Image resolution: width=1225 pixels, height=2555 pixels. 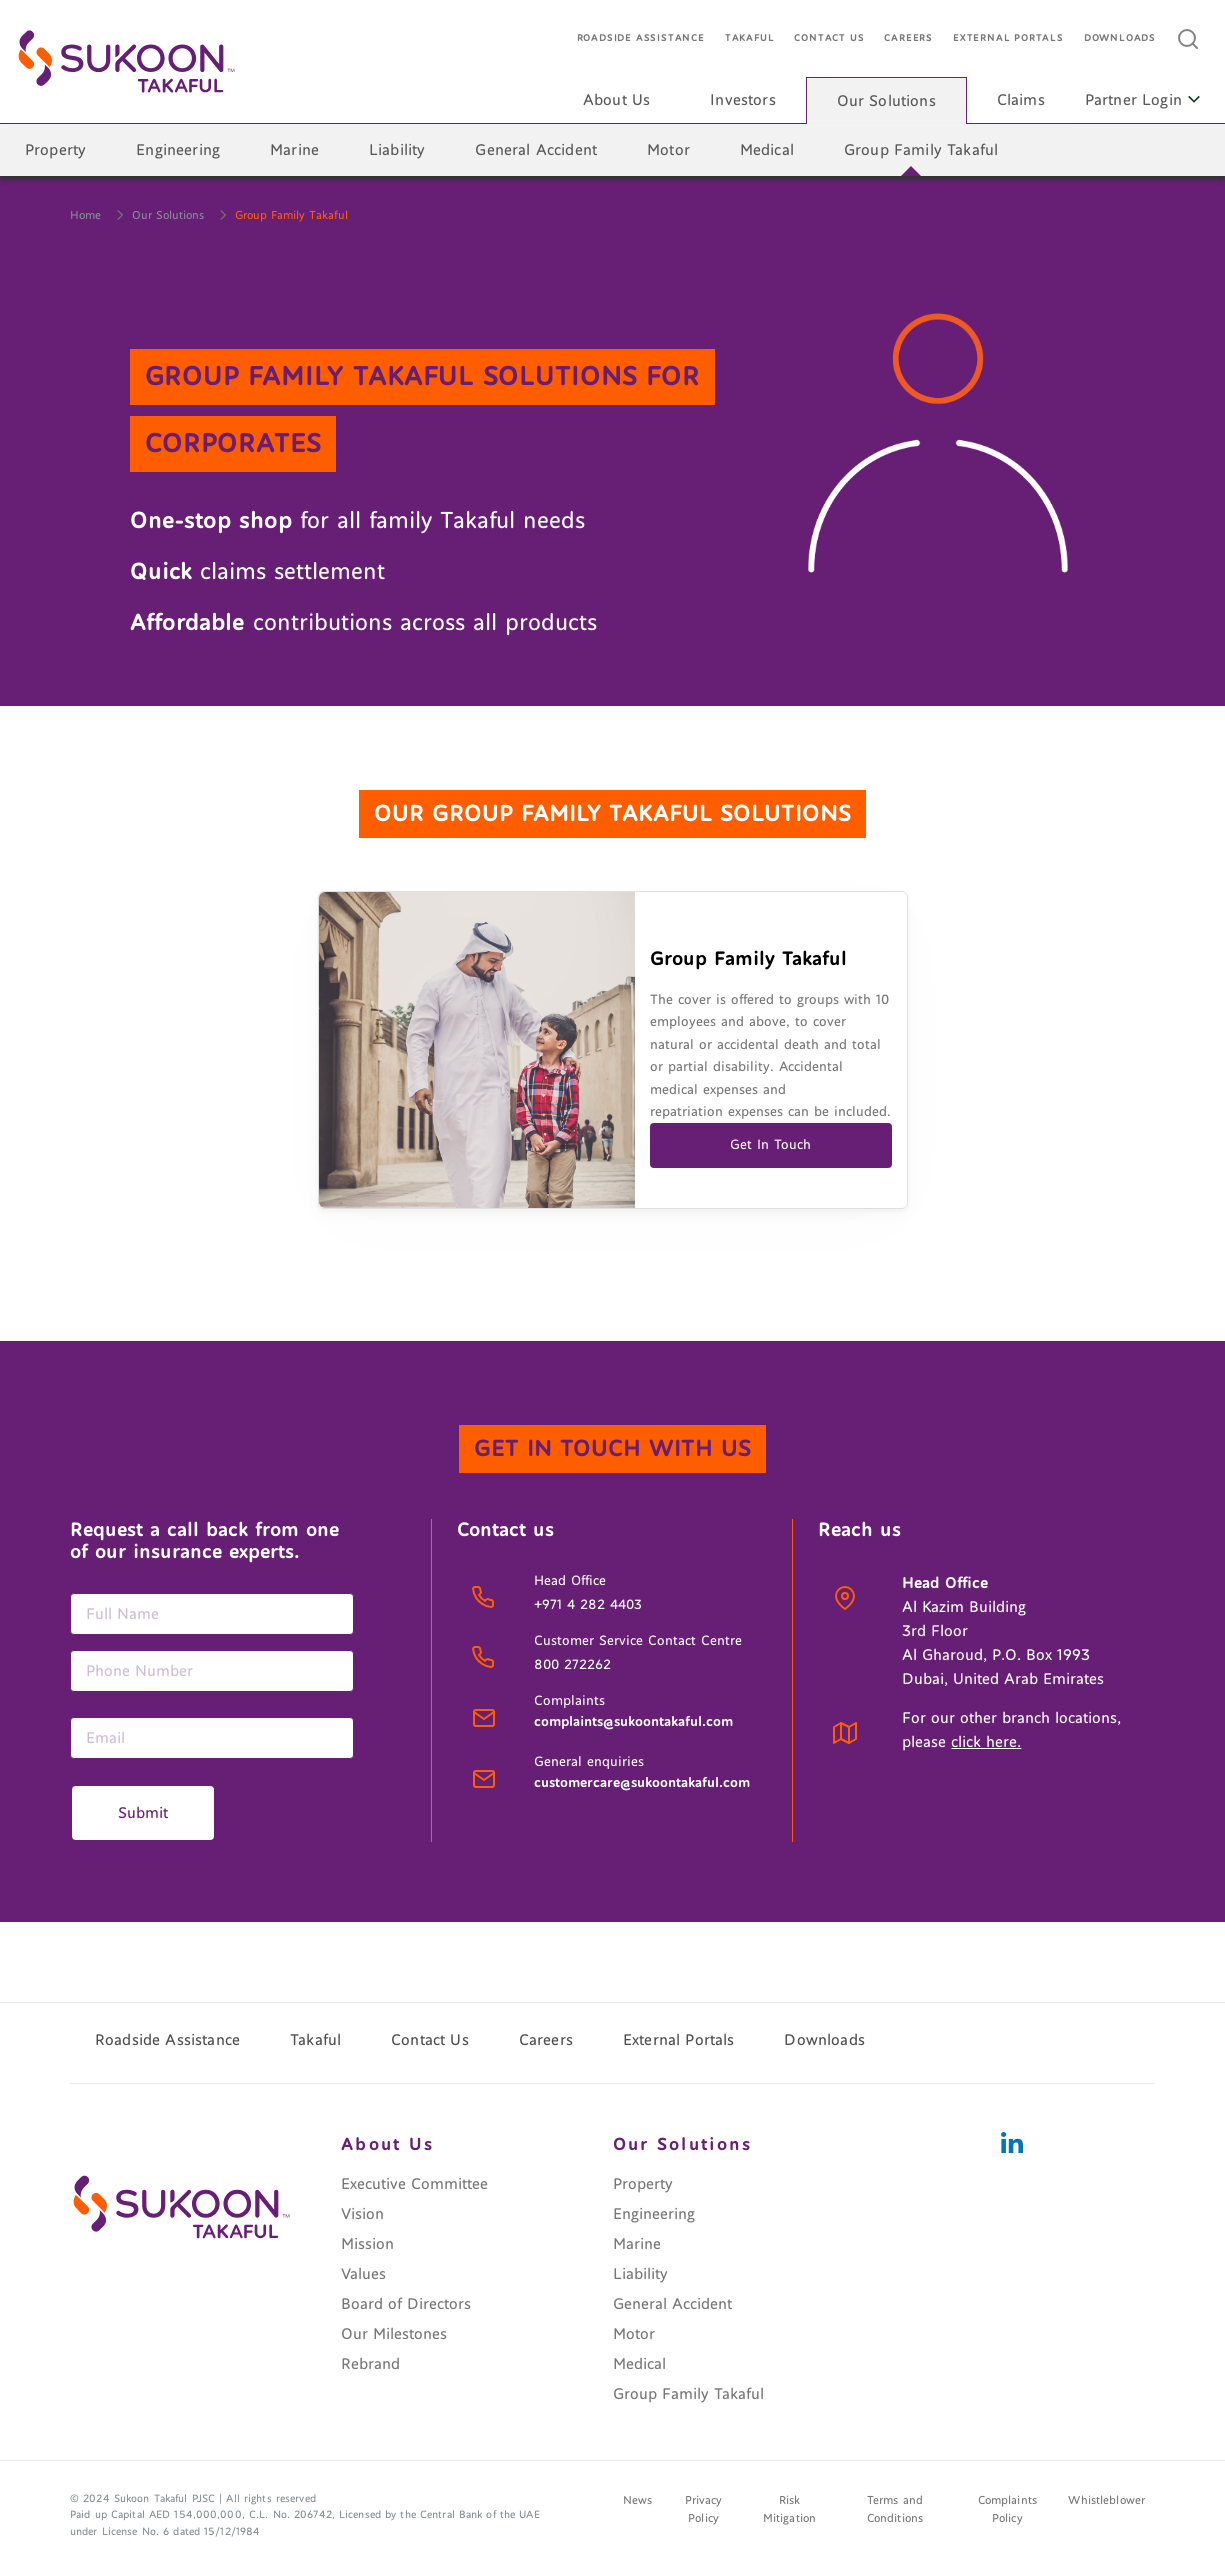 I want to click on Whistleblower, so click(x=1106, y=2501).